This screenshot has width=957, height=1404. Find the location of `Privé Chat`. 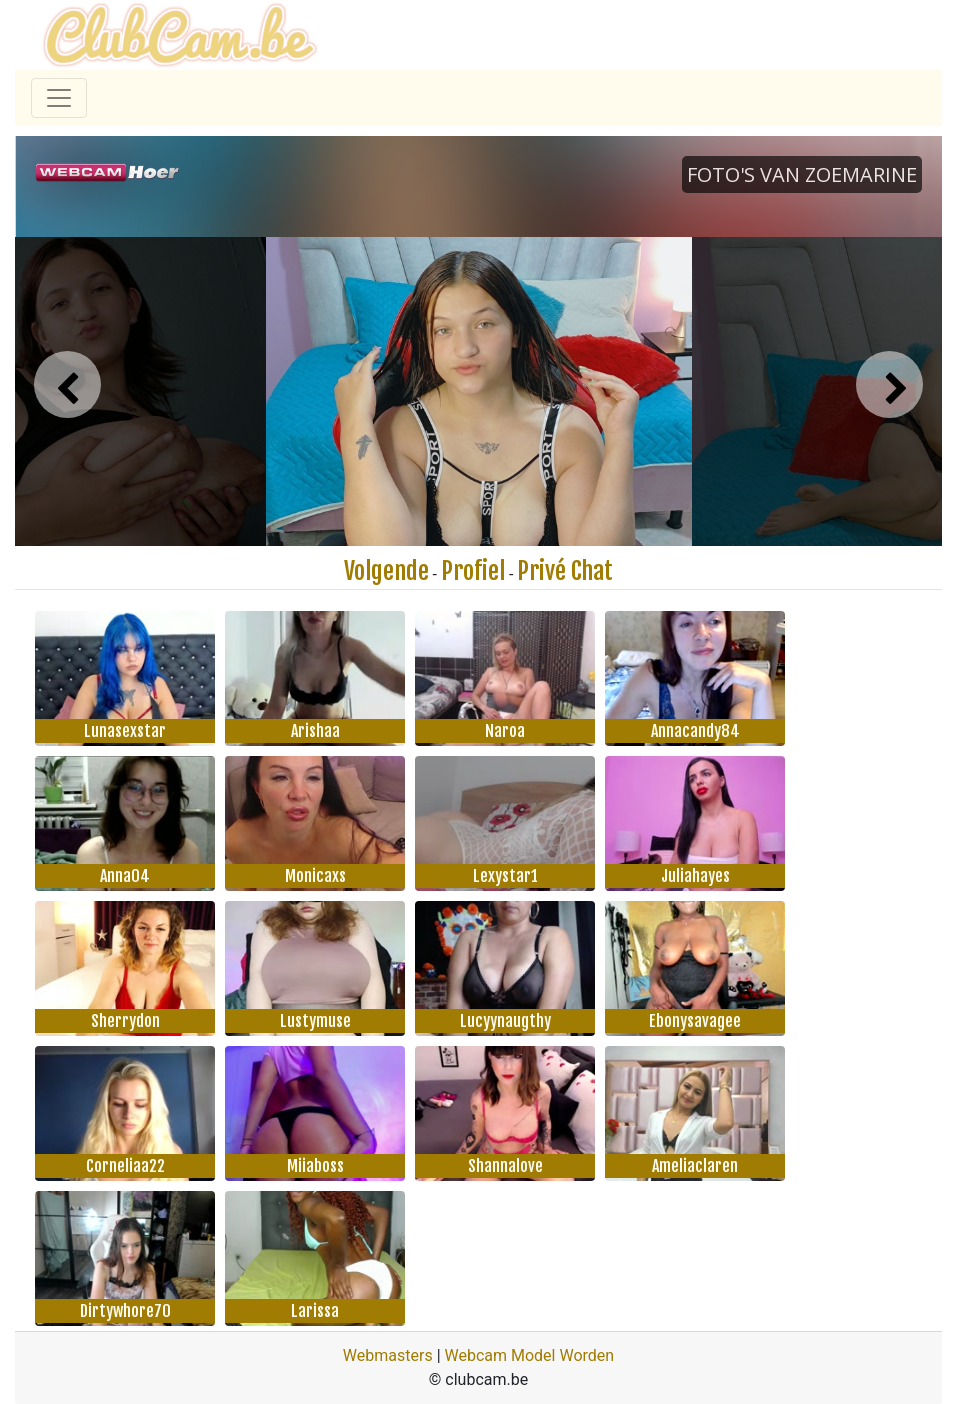

Privé Chat is located at coordinates (565, 571).